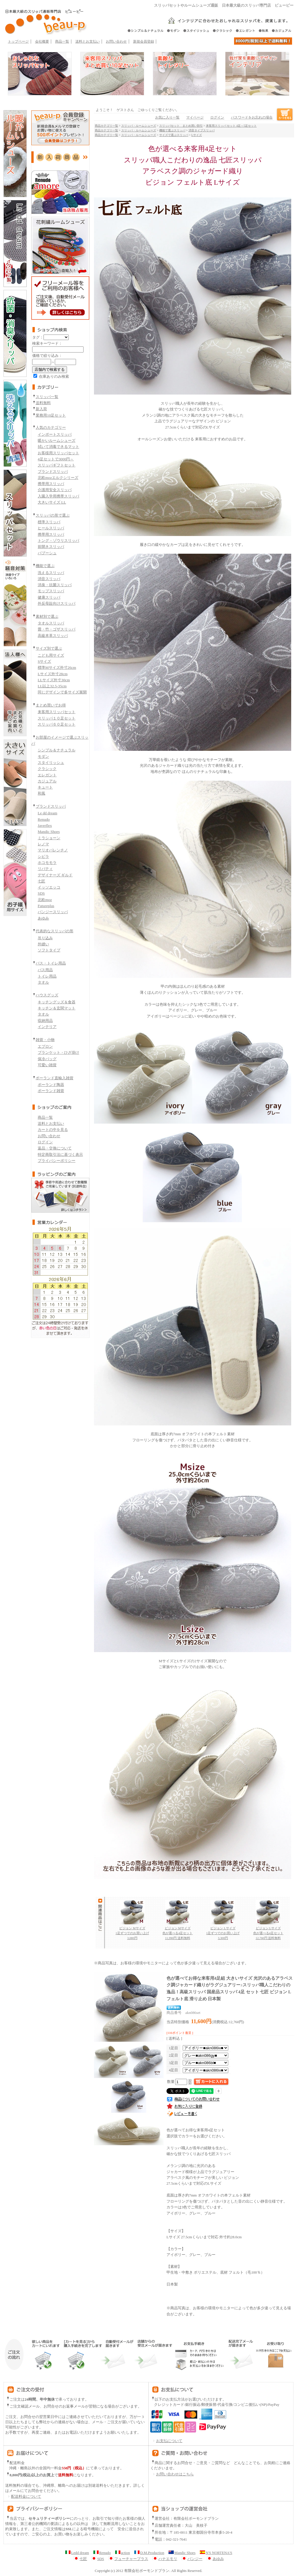 This screenshot has width=297, height=2576. Describe the element at coordinates (45, 1046) in the screenshot. I see `エプロン` at that location.